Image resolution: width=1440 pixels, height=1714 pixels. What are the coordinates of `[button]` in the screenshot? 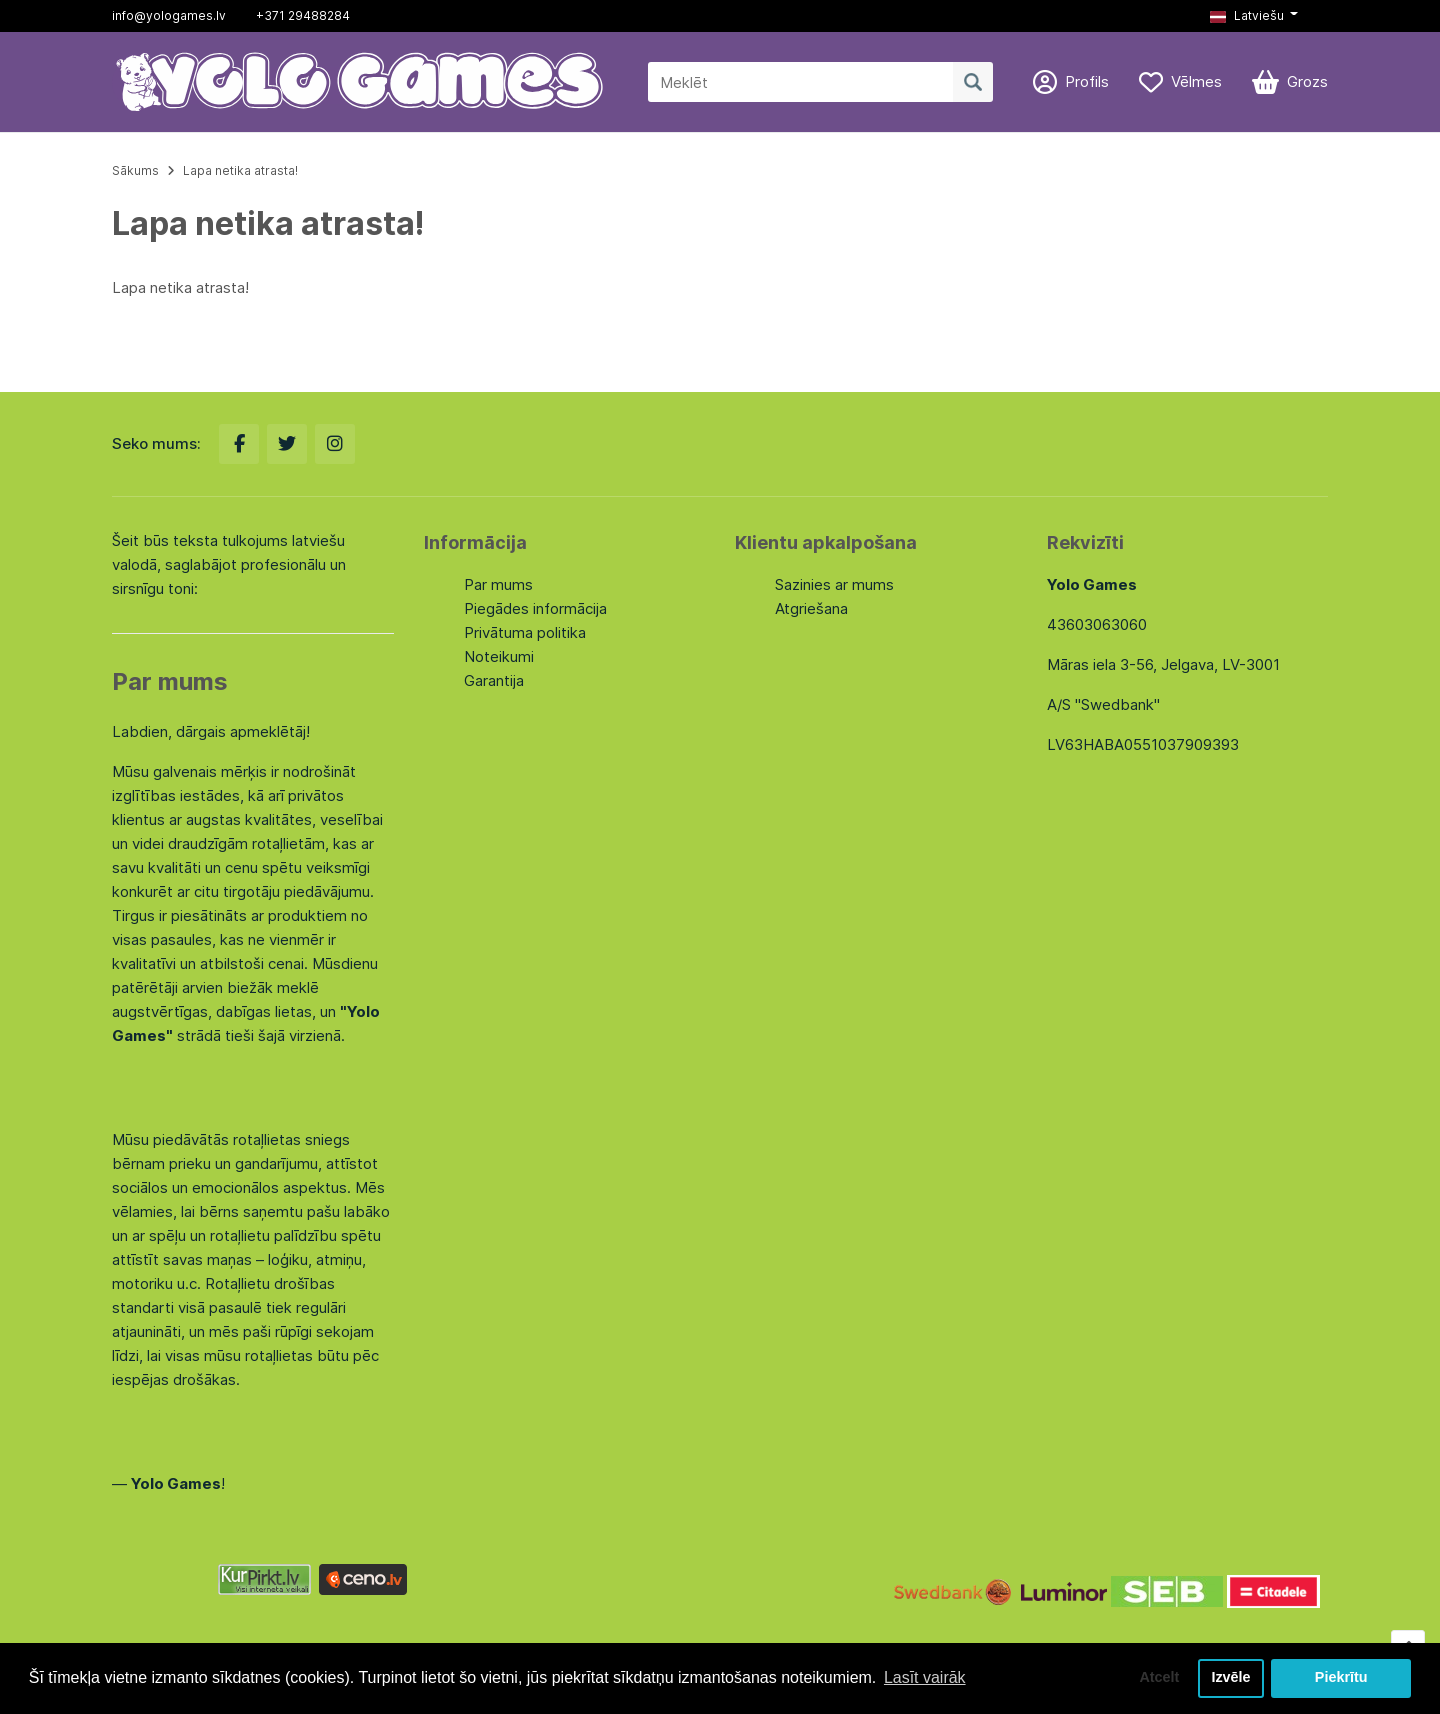 It's located at (1254, 16).